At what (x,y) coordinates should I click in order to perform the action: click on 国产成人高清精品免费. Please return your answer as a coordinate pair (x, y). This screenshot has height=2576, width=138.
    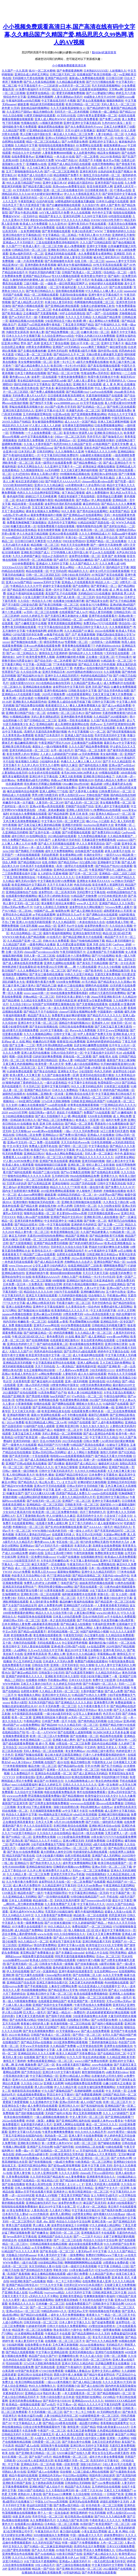
    Looking at the image, I should click on (39, 1459).